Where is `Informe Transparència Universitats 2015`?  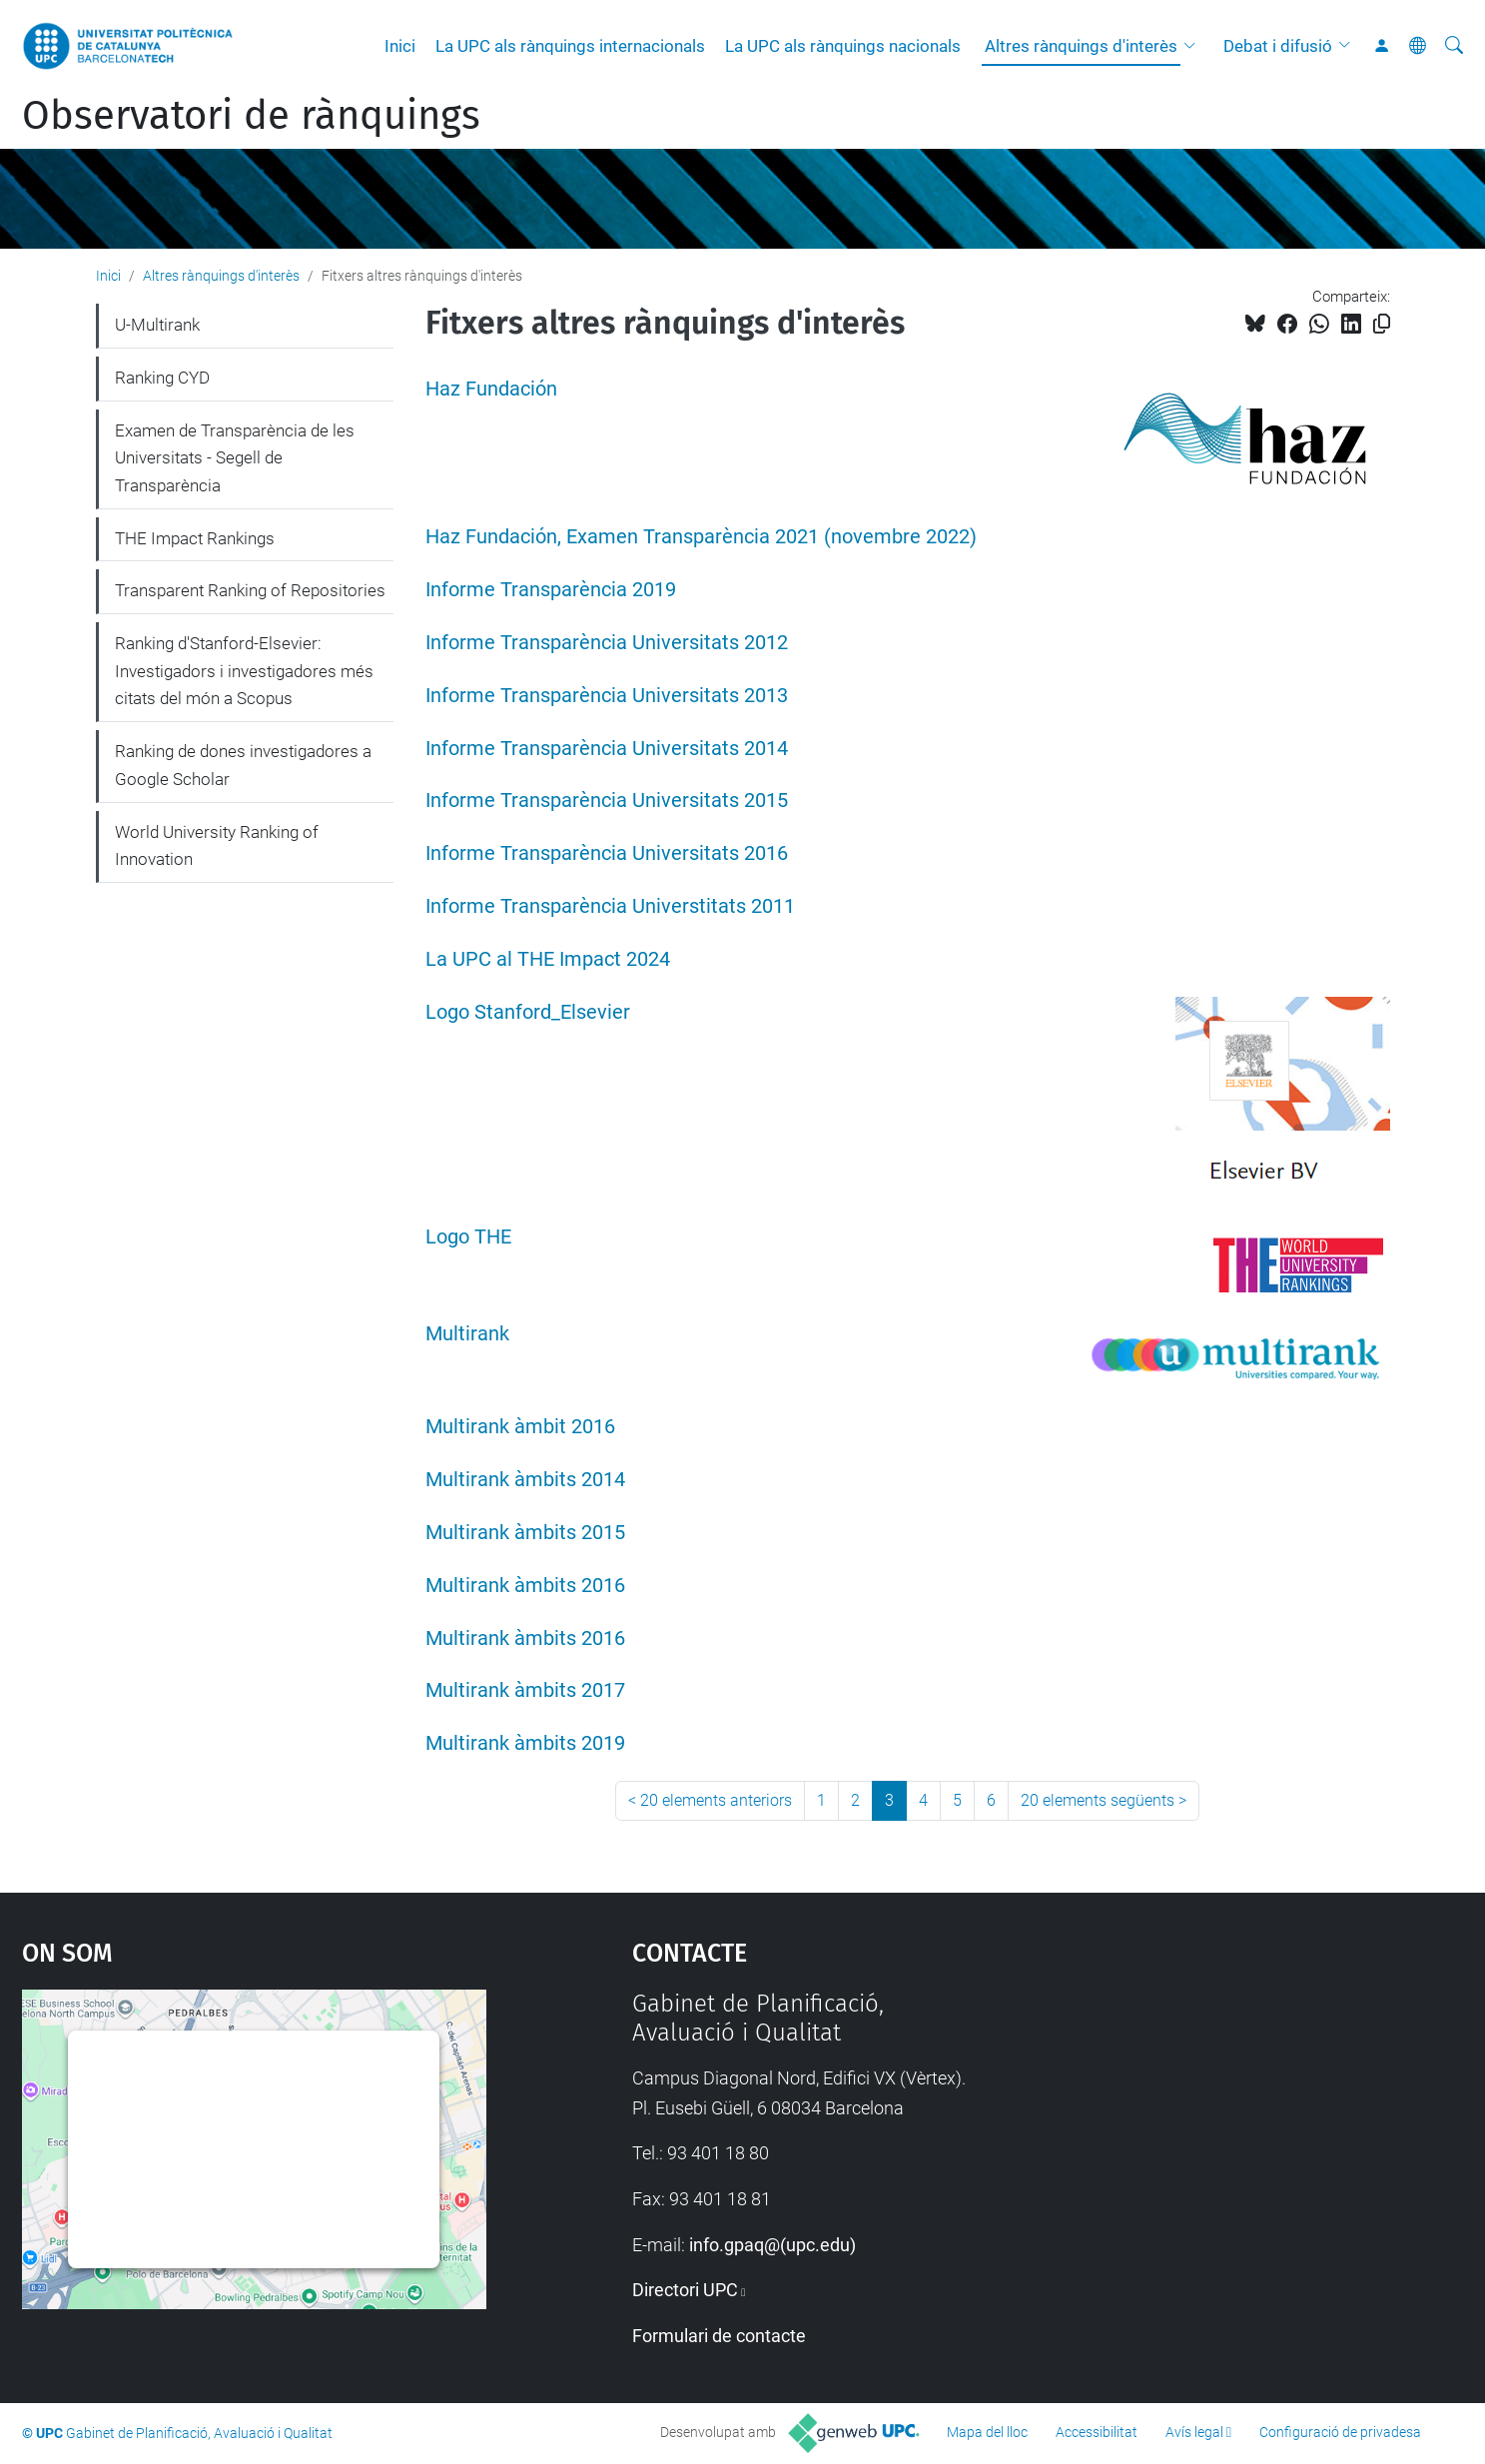 Informe Transparència Universitats 2015 is located at coordinates (606, 800).